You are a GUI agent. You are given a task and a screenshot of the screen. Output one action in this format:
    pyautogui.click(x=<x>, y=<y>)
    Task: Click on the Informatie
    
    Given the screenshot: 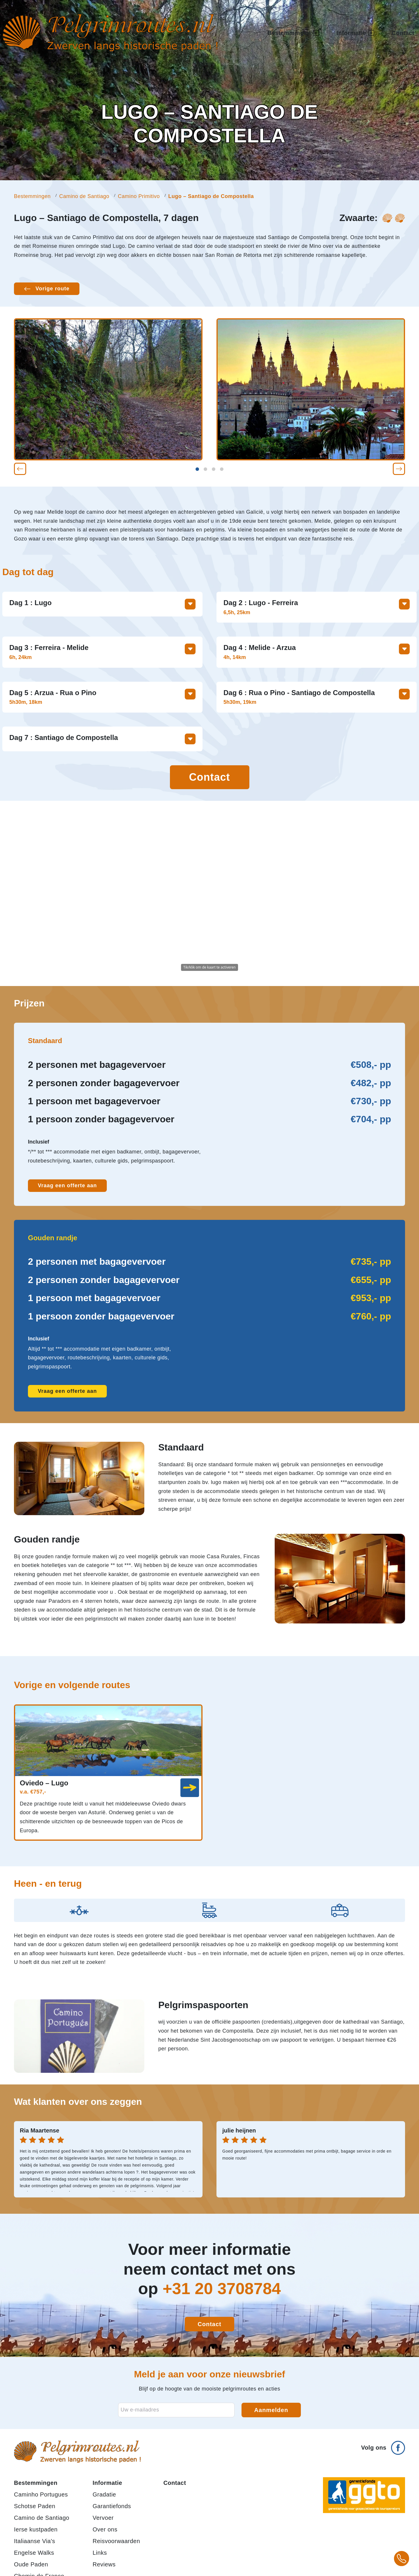 What is the action you would take?
    pyautogui.click(x=107, y=2483)
    